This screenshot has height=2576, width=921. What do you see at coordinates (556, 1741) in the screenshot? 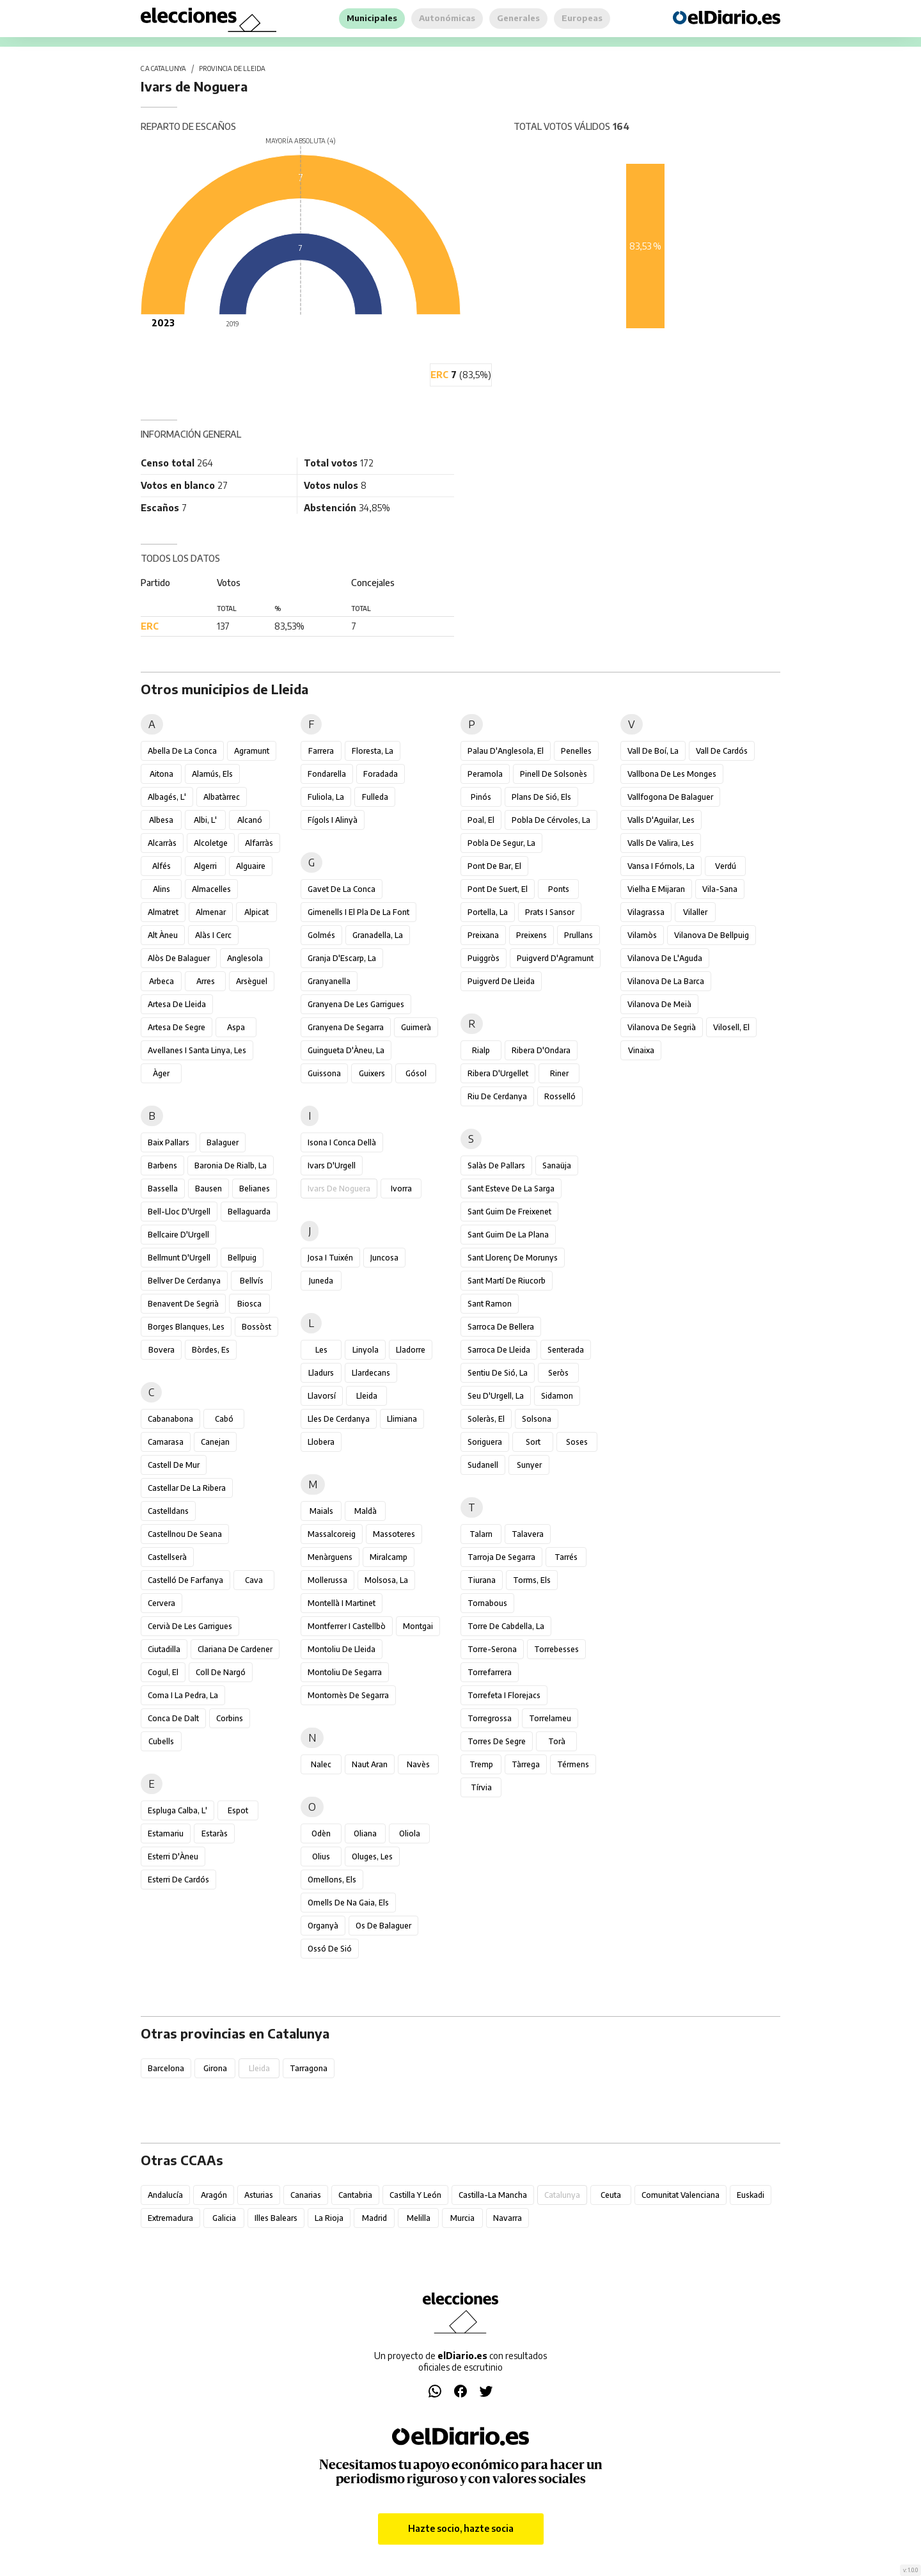
I see `Torà` at bounding box center [556, 1741].